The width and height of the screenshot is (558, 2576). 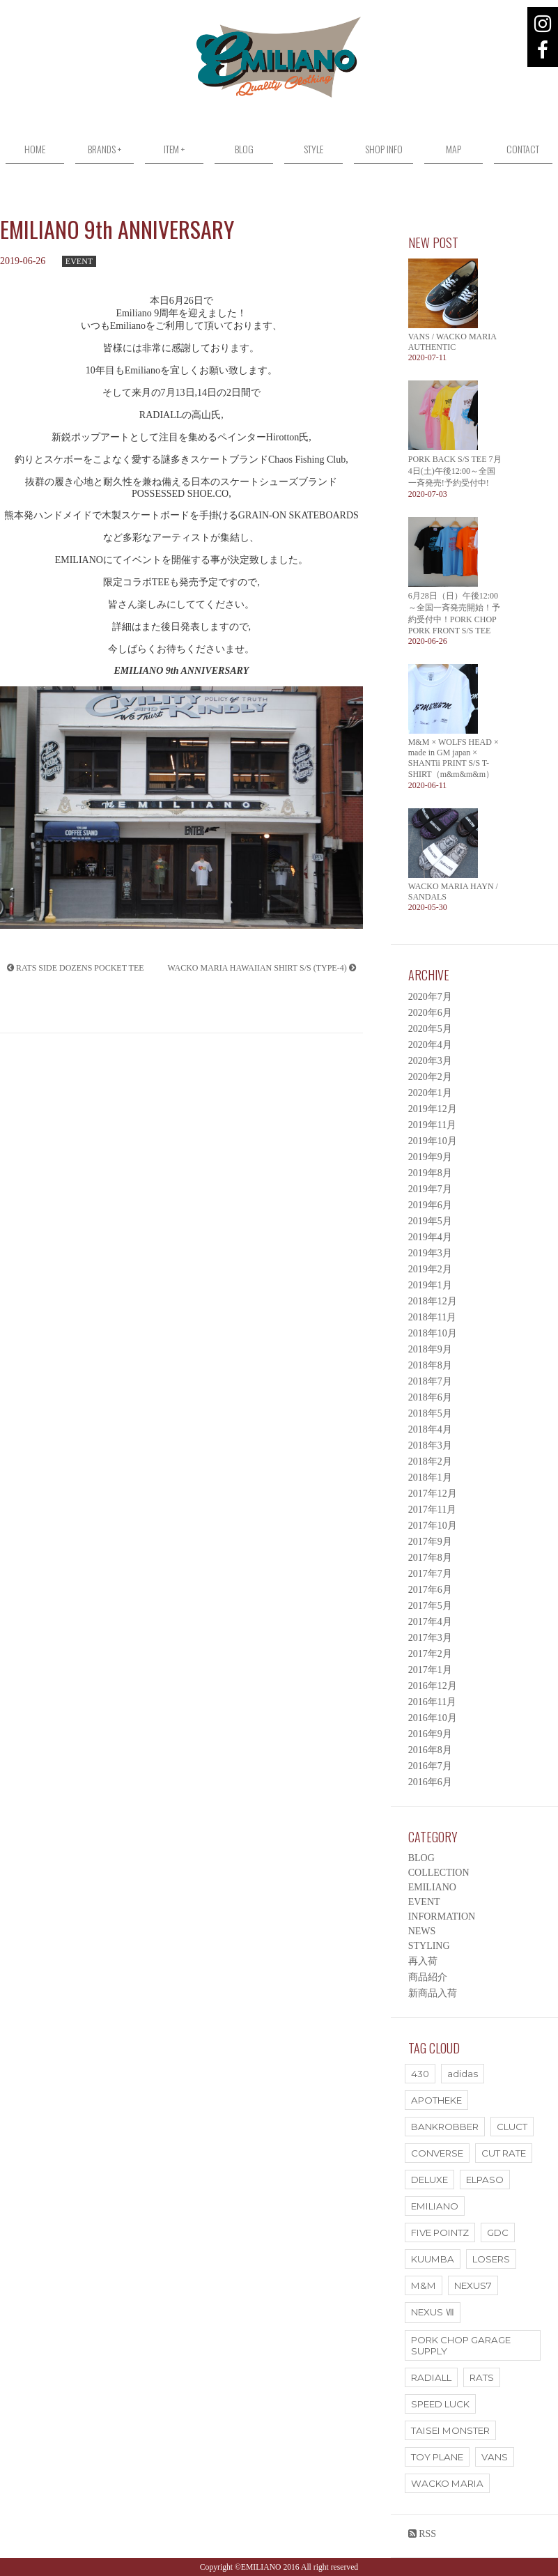 What do you see at coordinates (430, 1221) in the screenshot?
I see `2019年5月` at bounding box center [430, 1221].